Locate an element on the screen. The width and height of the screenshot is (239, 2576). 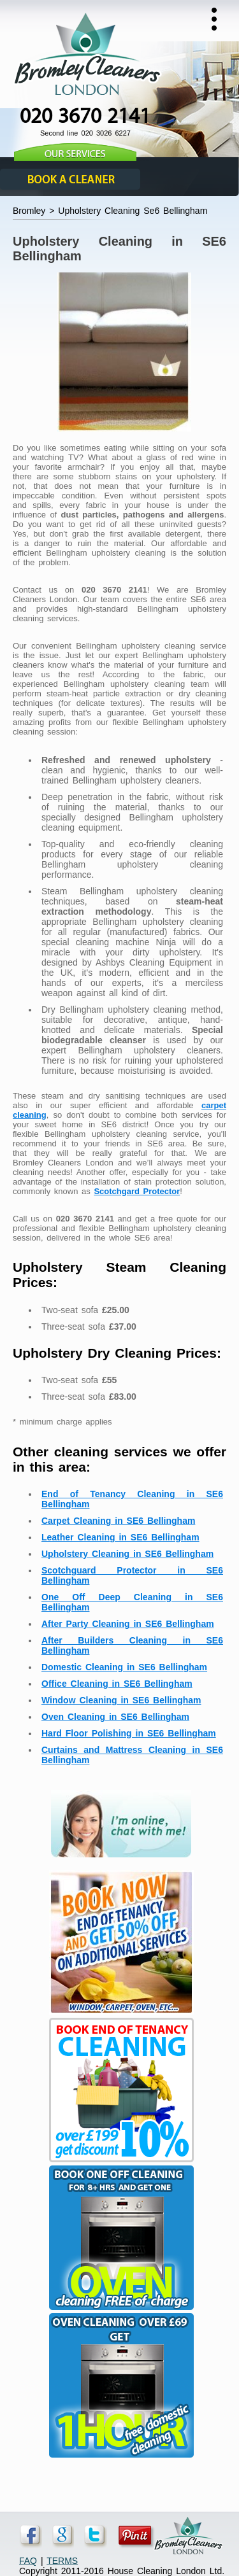
Upholstery Cleaning in SE6 Bellingham is located at coordinates (127, 1554).